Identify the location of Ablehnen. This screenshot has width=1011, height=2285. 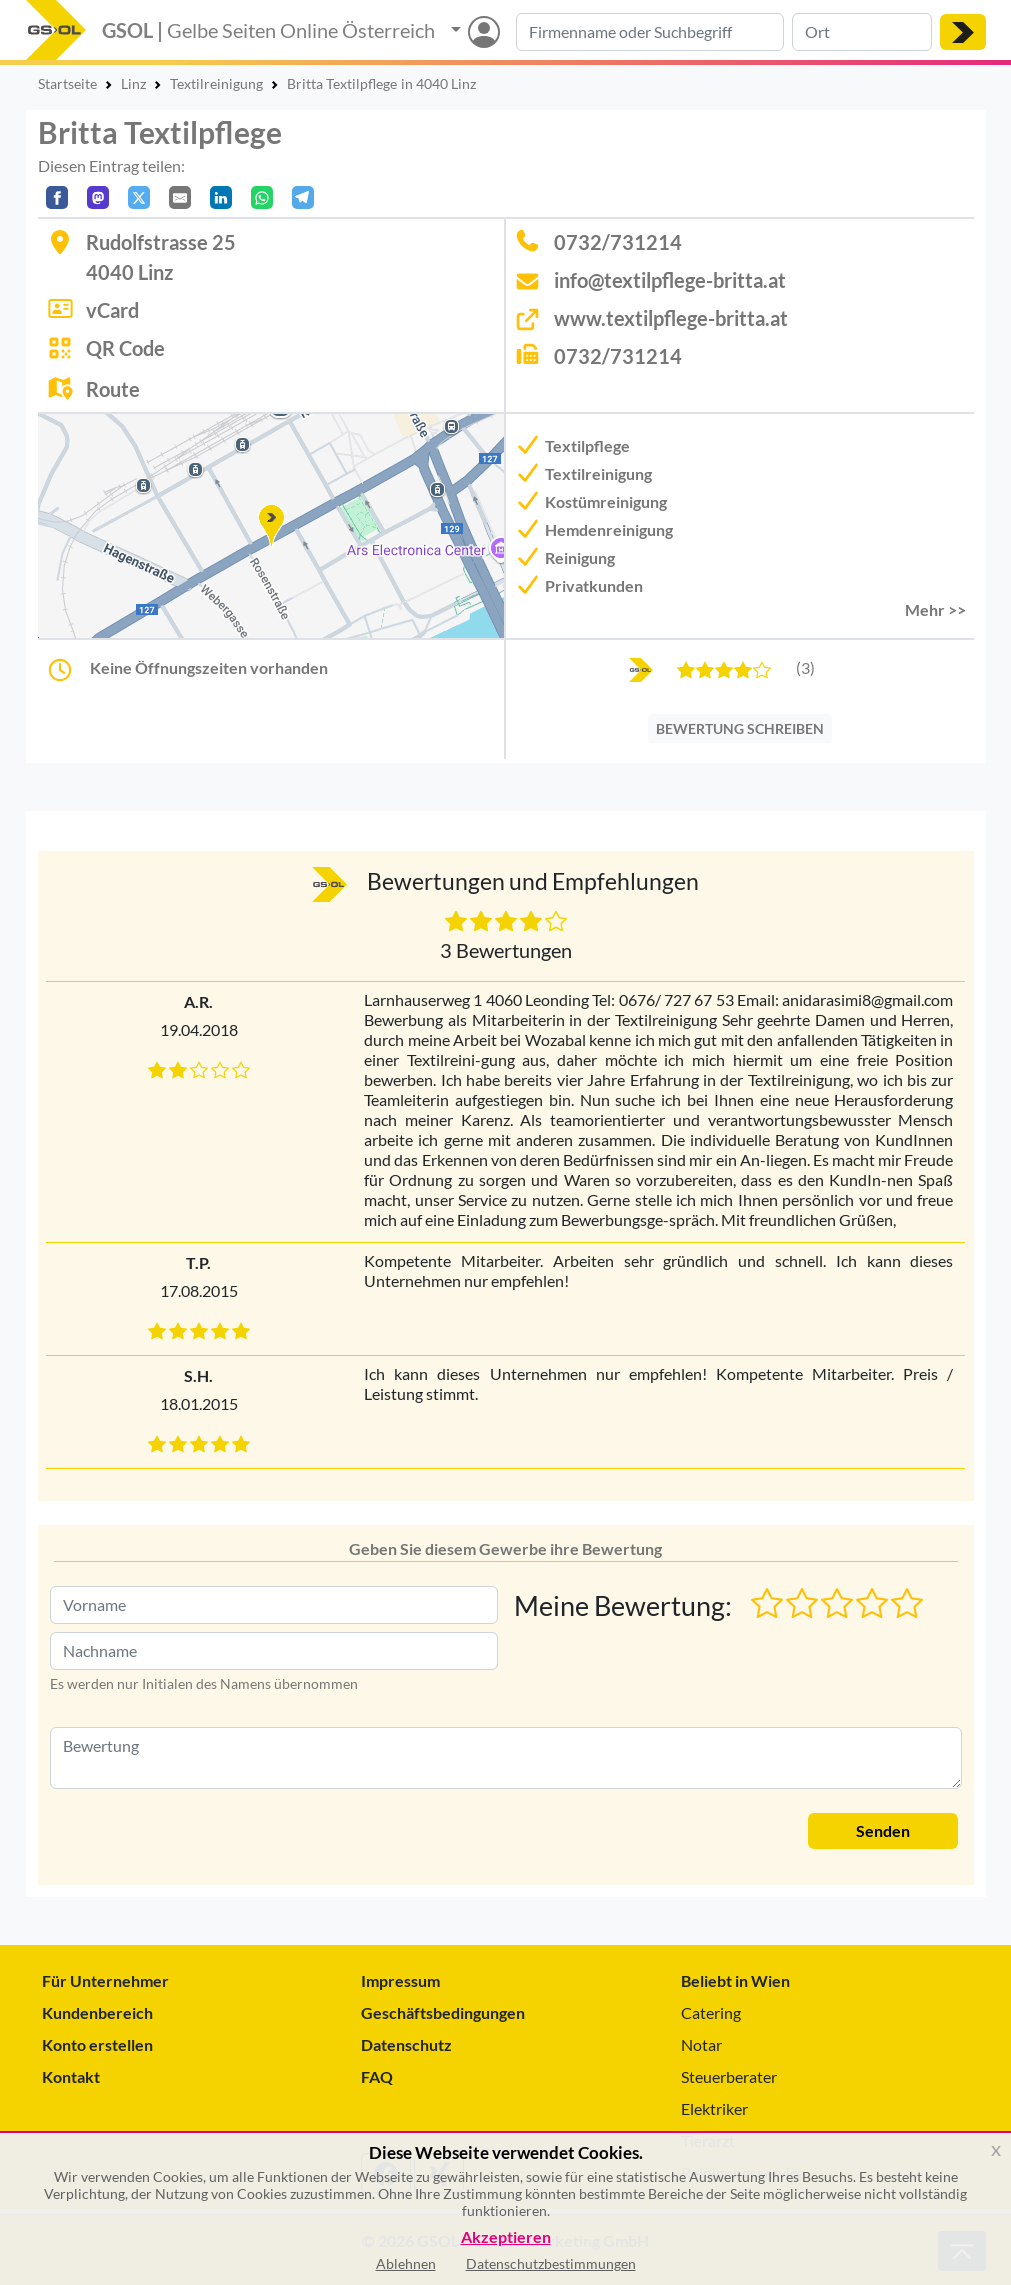
(406, 2263).